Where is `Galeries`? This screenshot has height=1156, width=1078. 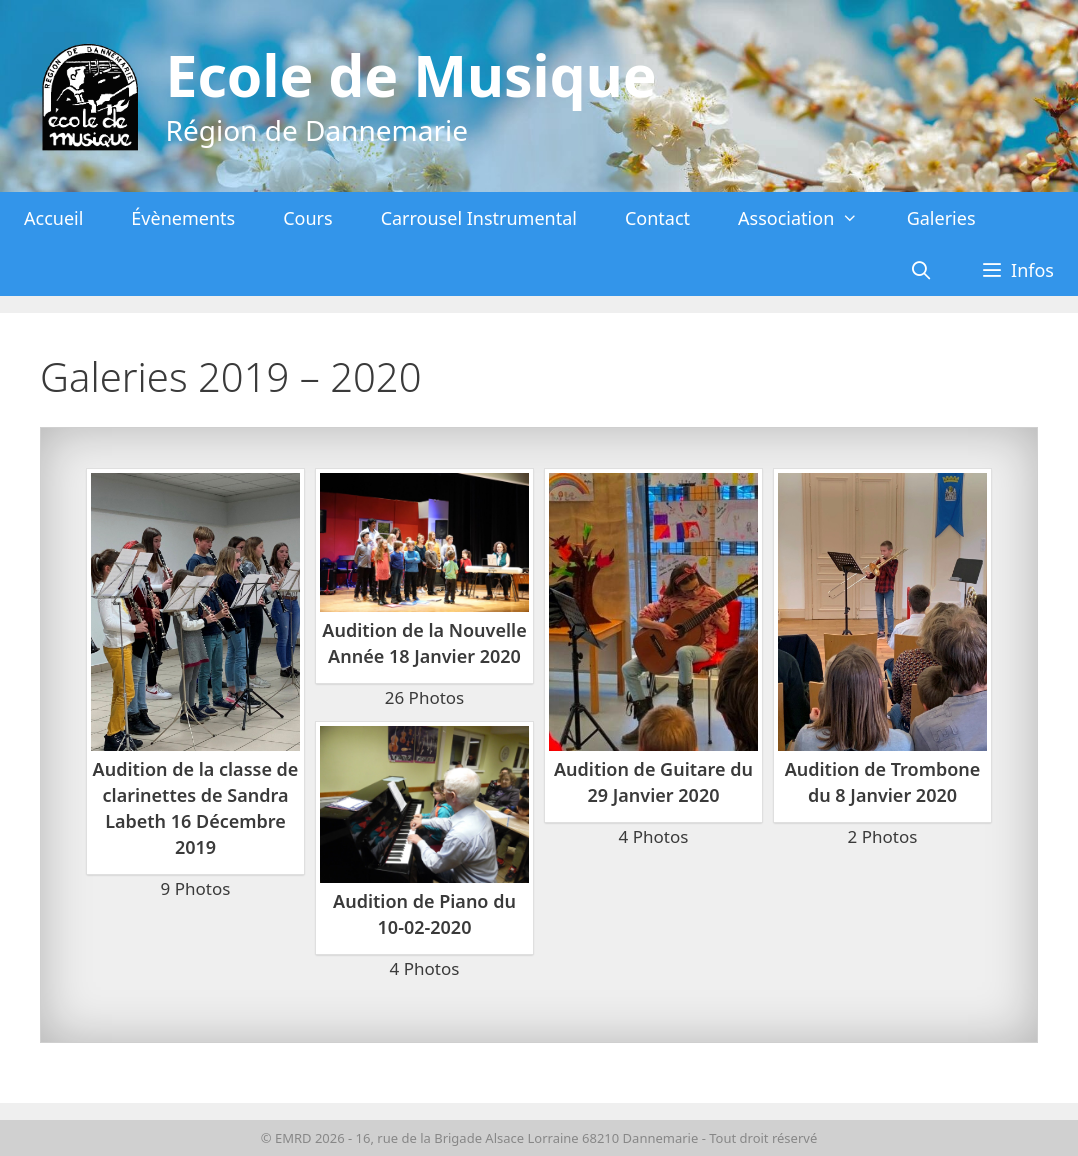 Galeries is located at coordinates (941, 218).